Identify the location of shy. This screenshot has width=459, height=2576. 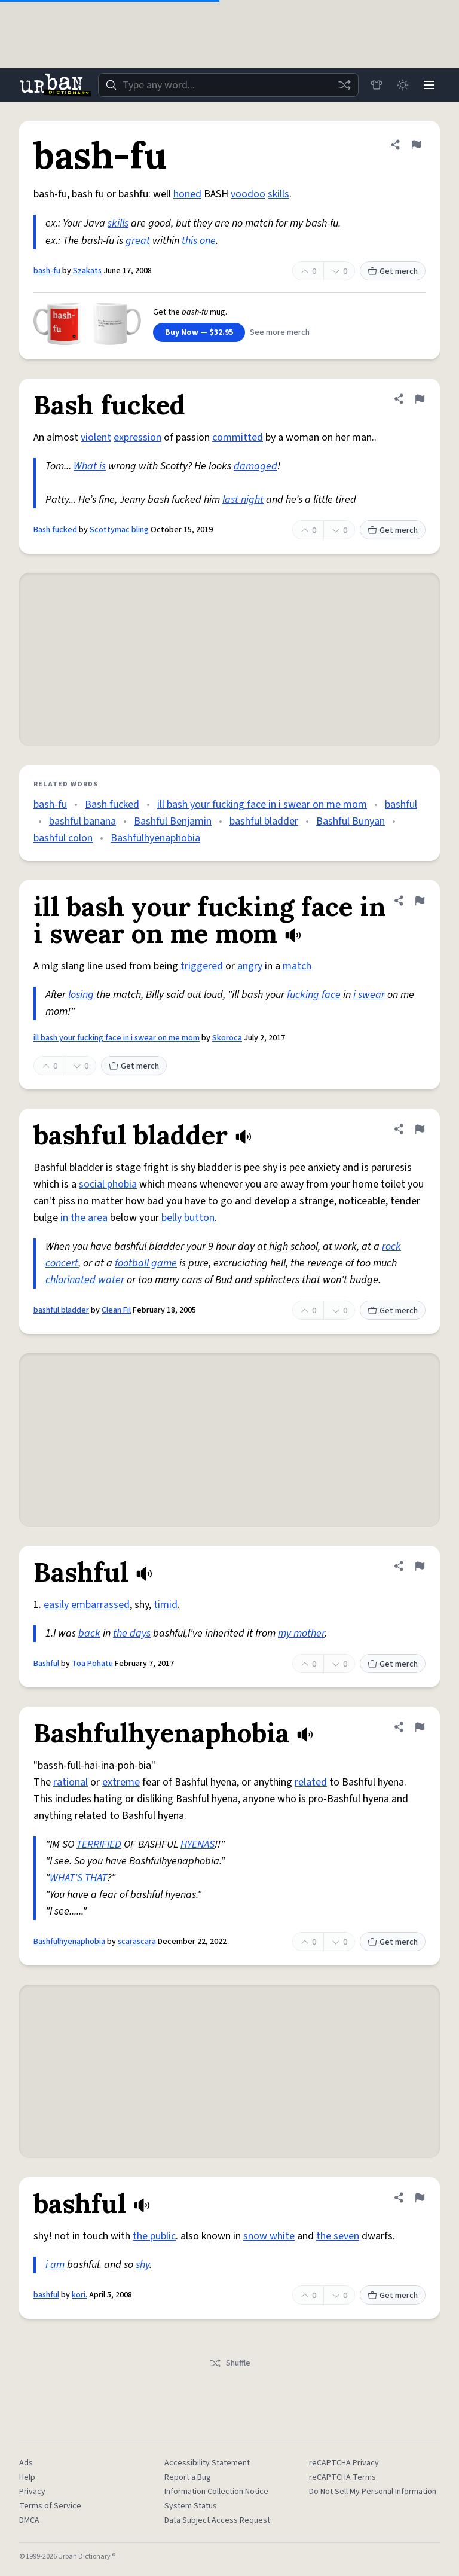
(142, 2264).